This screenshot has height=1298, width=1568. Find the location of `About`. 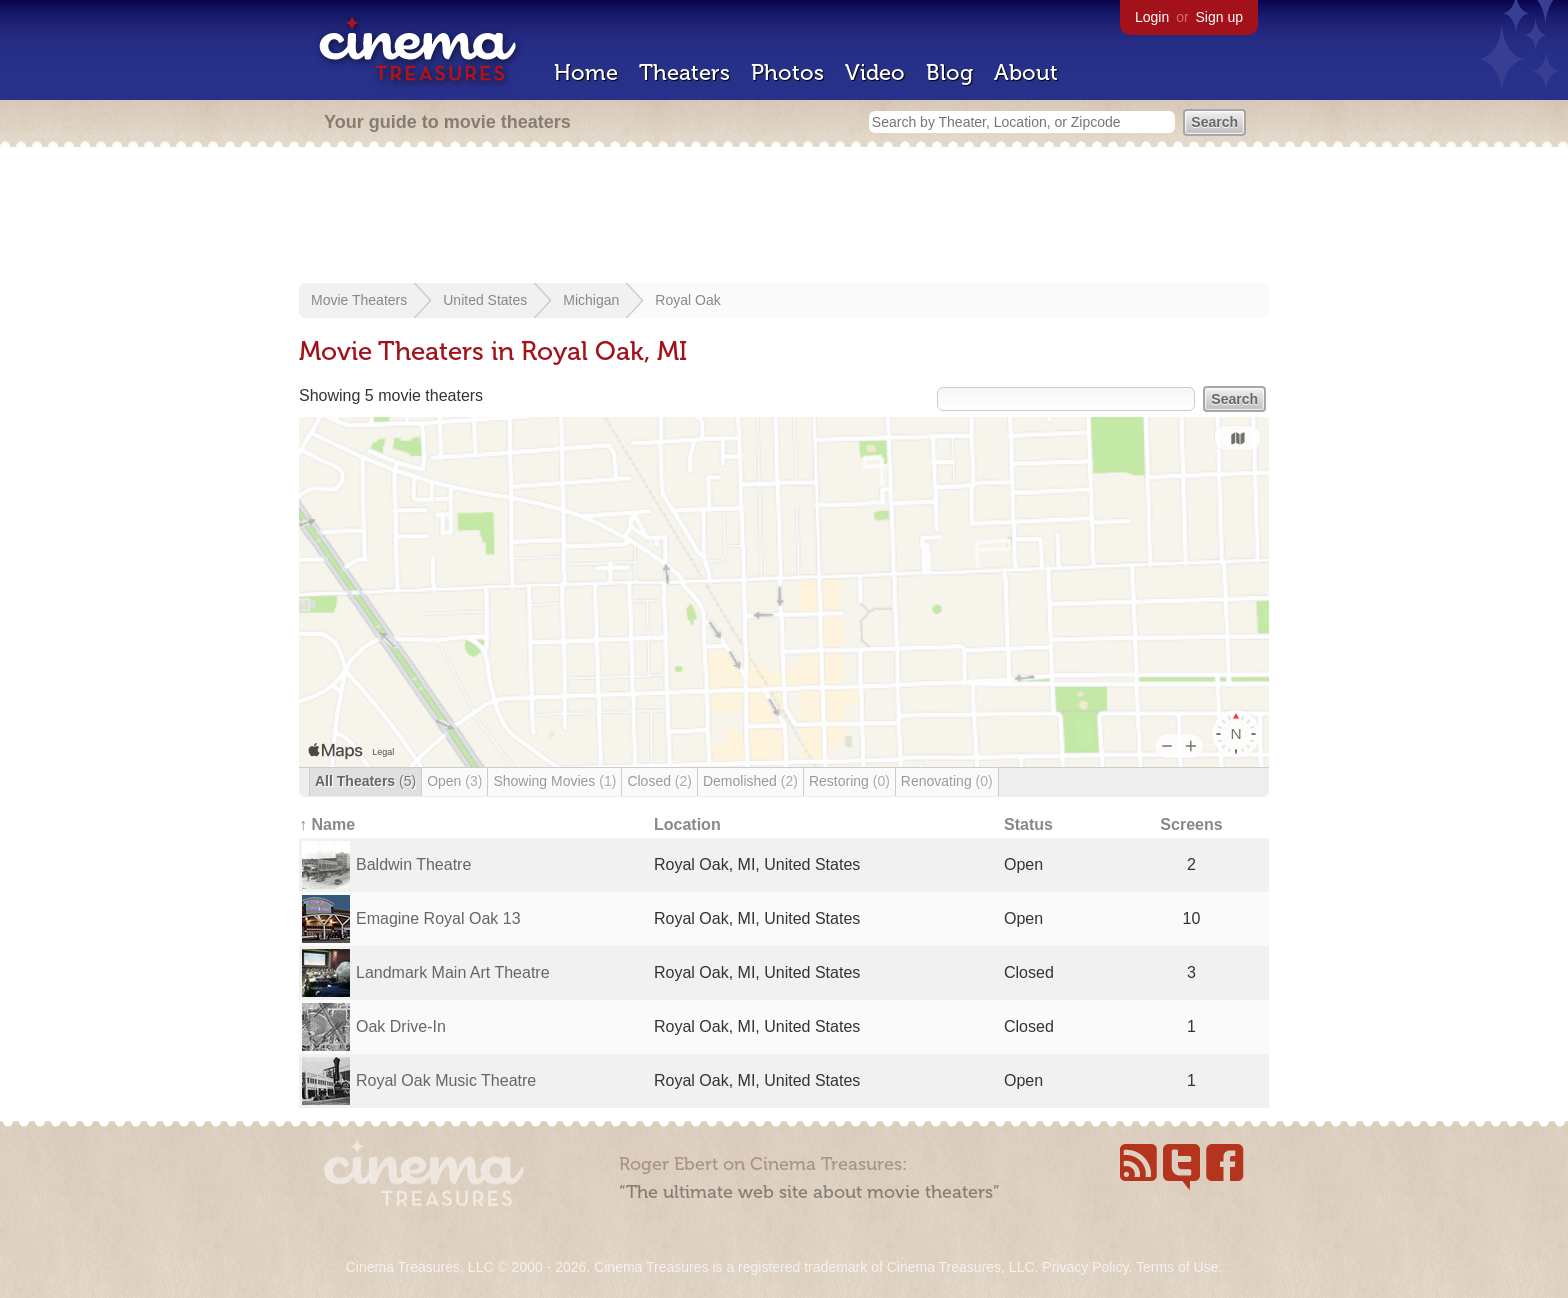

About is located at coordinates (1026, 72).